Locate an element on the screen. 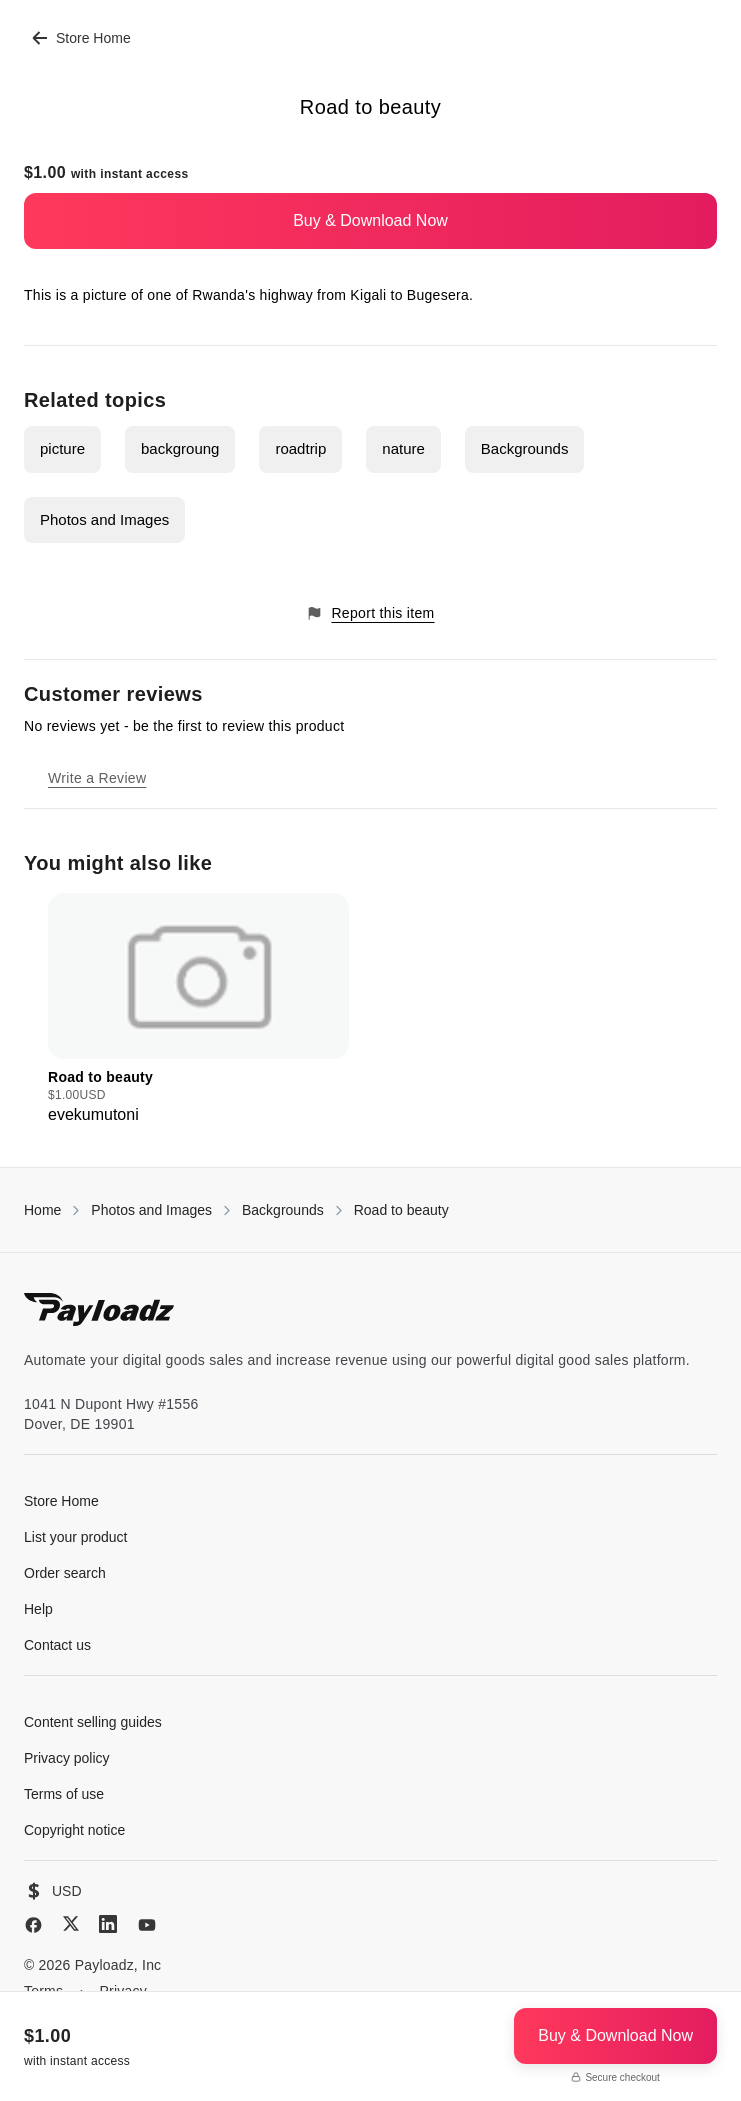  [Facebook] is located at coordinates (33, 1925).